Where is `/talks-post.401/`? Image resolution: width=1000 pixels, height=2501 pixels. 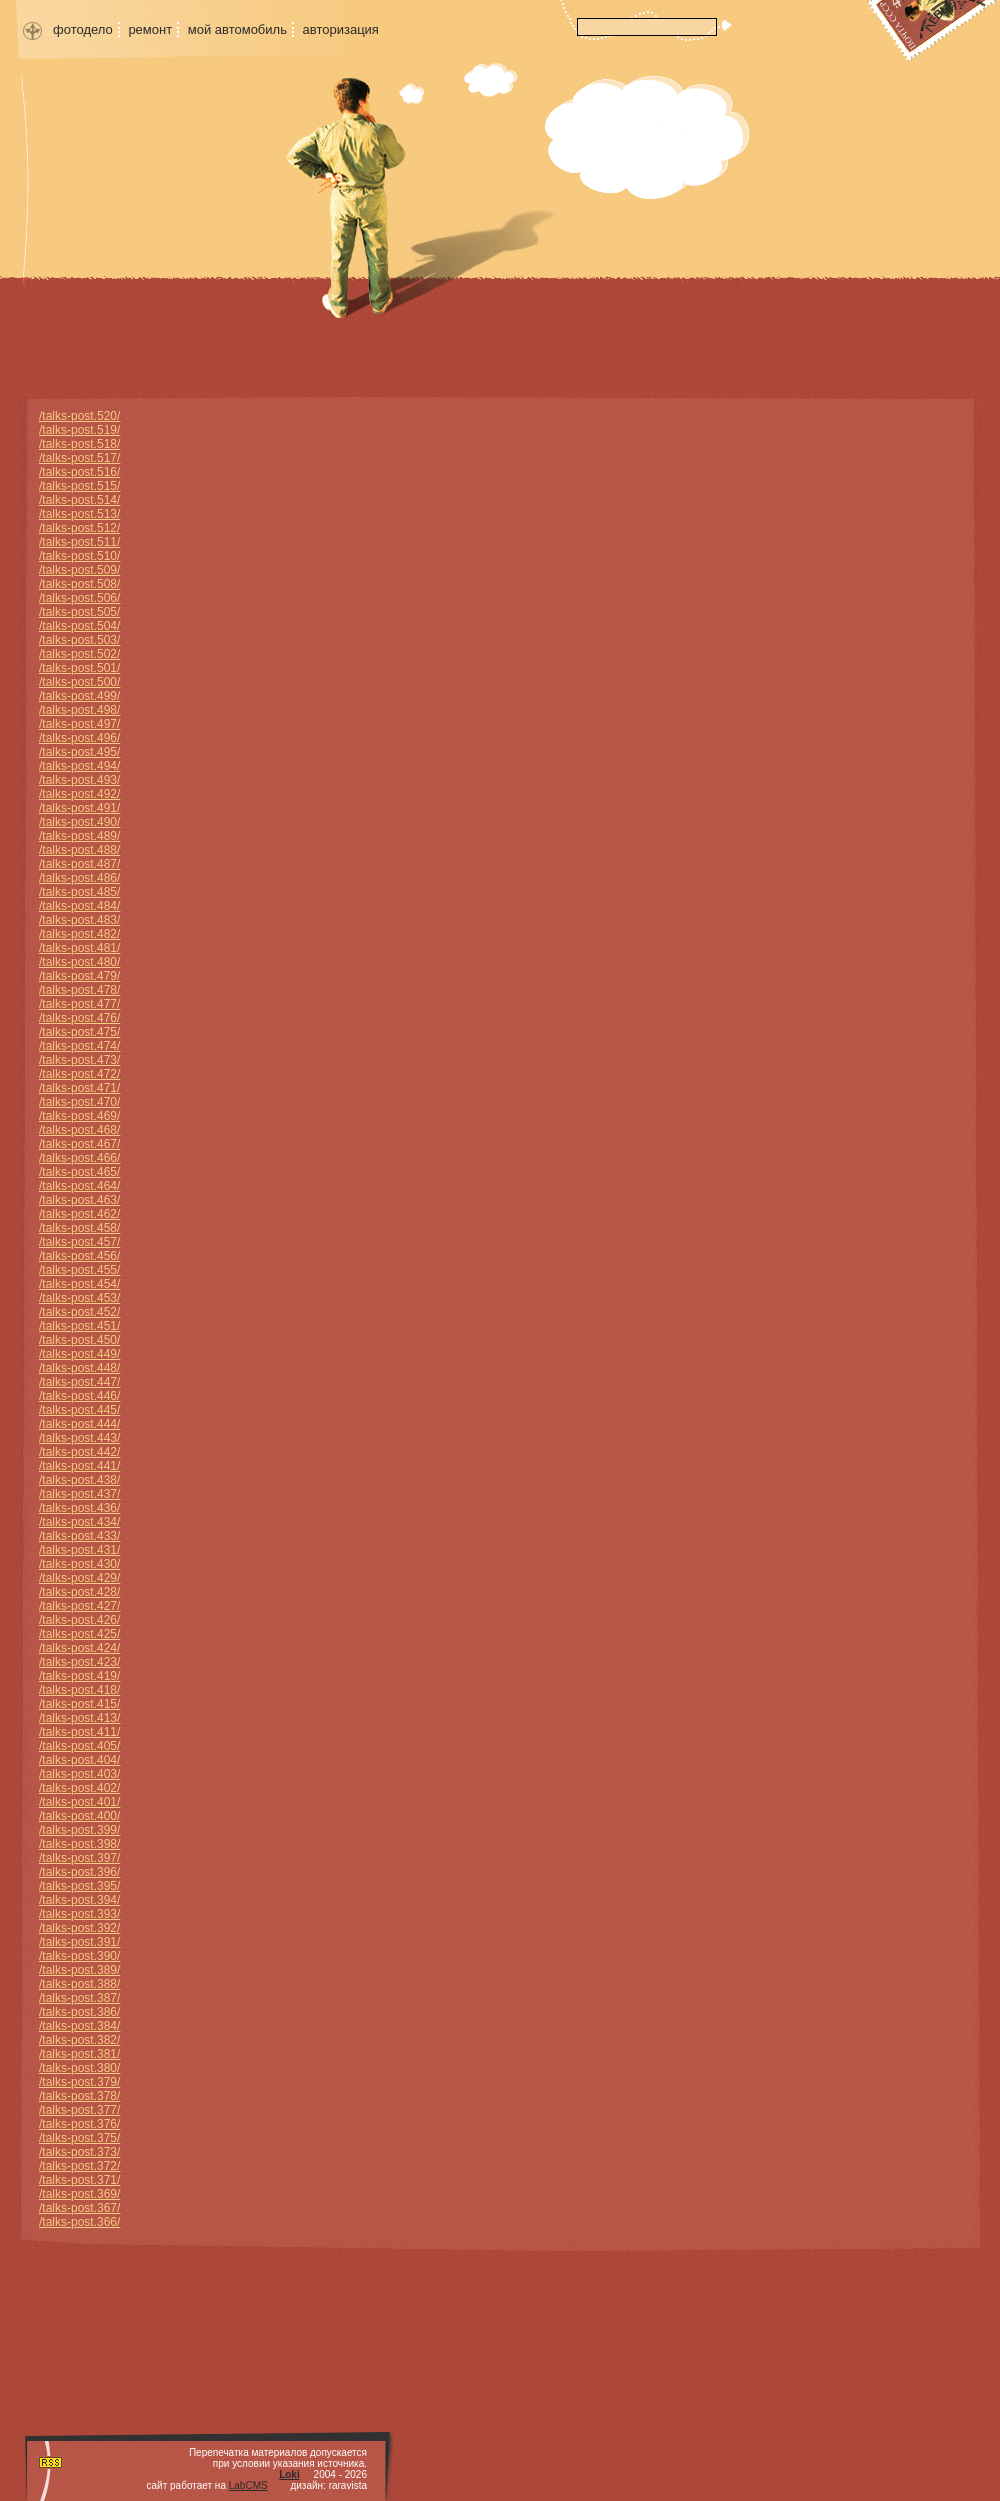 /talks-post.401/ is located at coordinates (79, 1802).